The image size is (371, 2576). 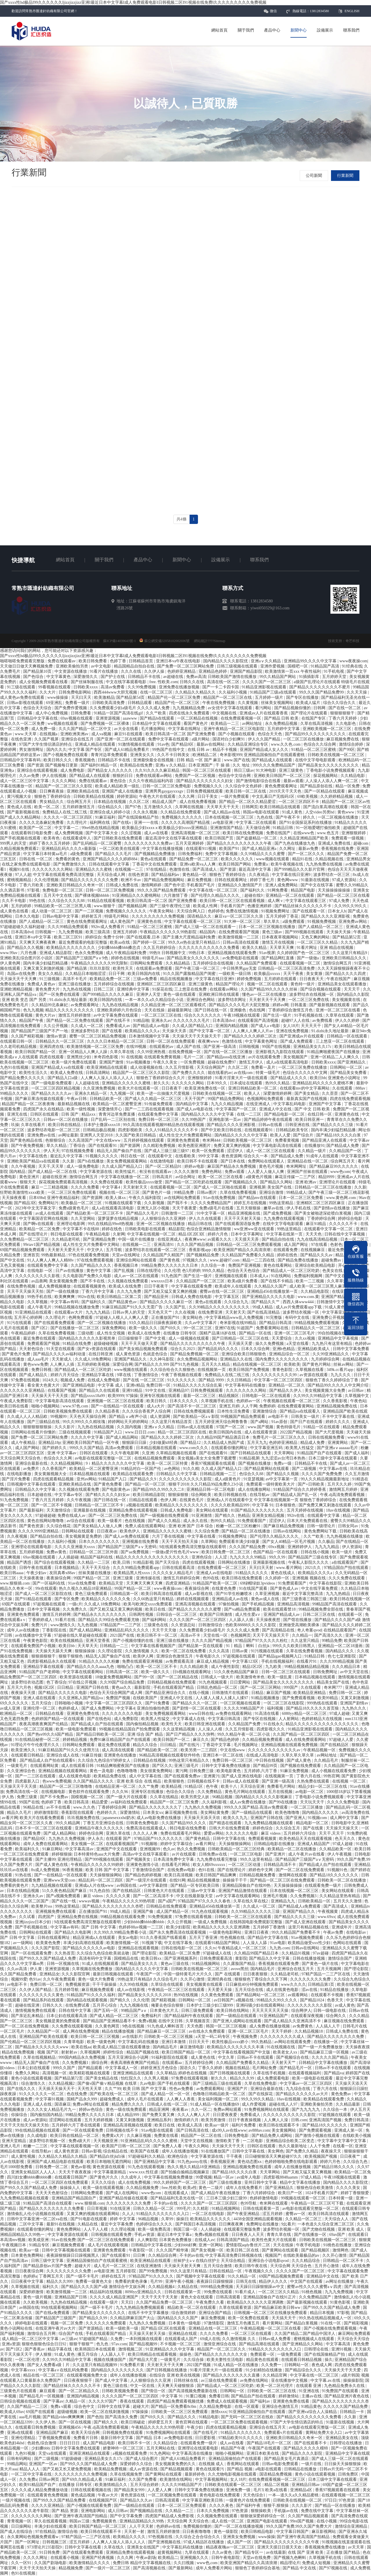 What do you see at coordinates (189, 2271) in the screenshot?
I see `99久久这里只有精品` at bounding box center [189, 2271].